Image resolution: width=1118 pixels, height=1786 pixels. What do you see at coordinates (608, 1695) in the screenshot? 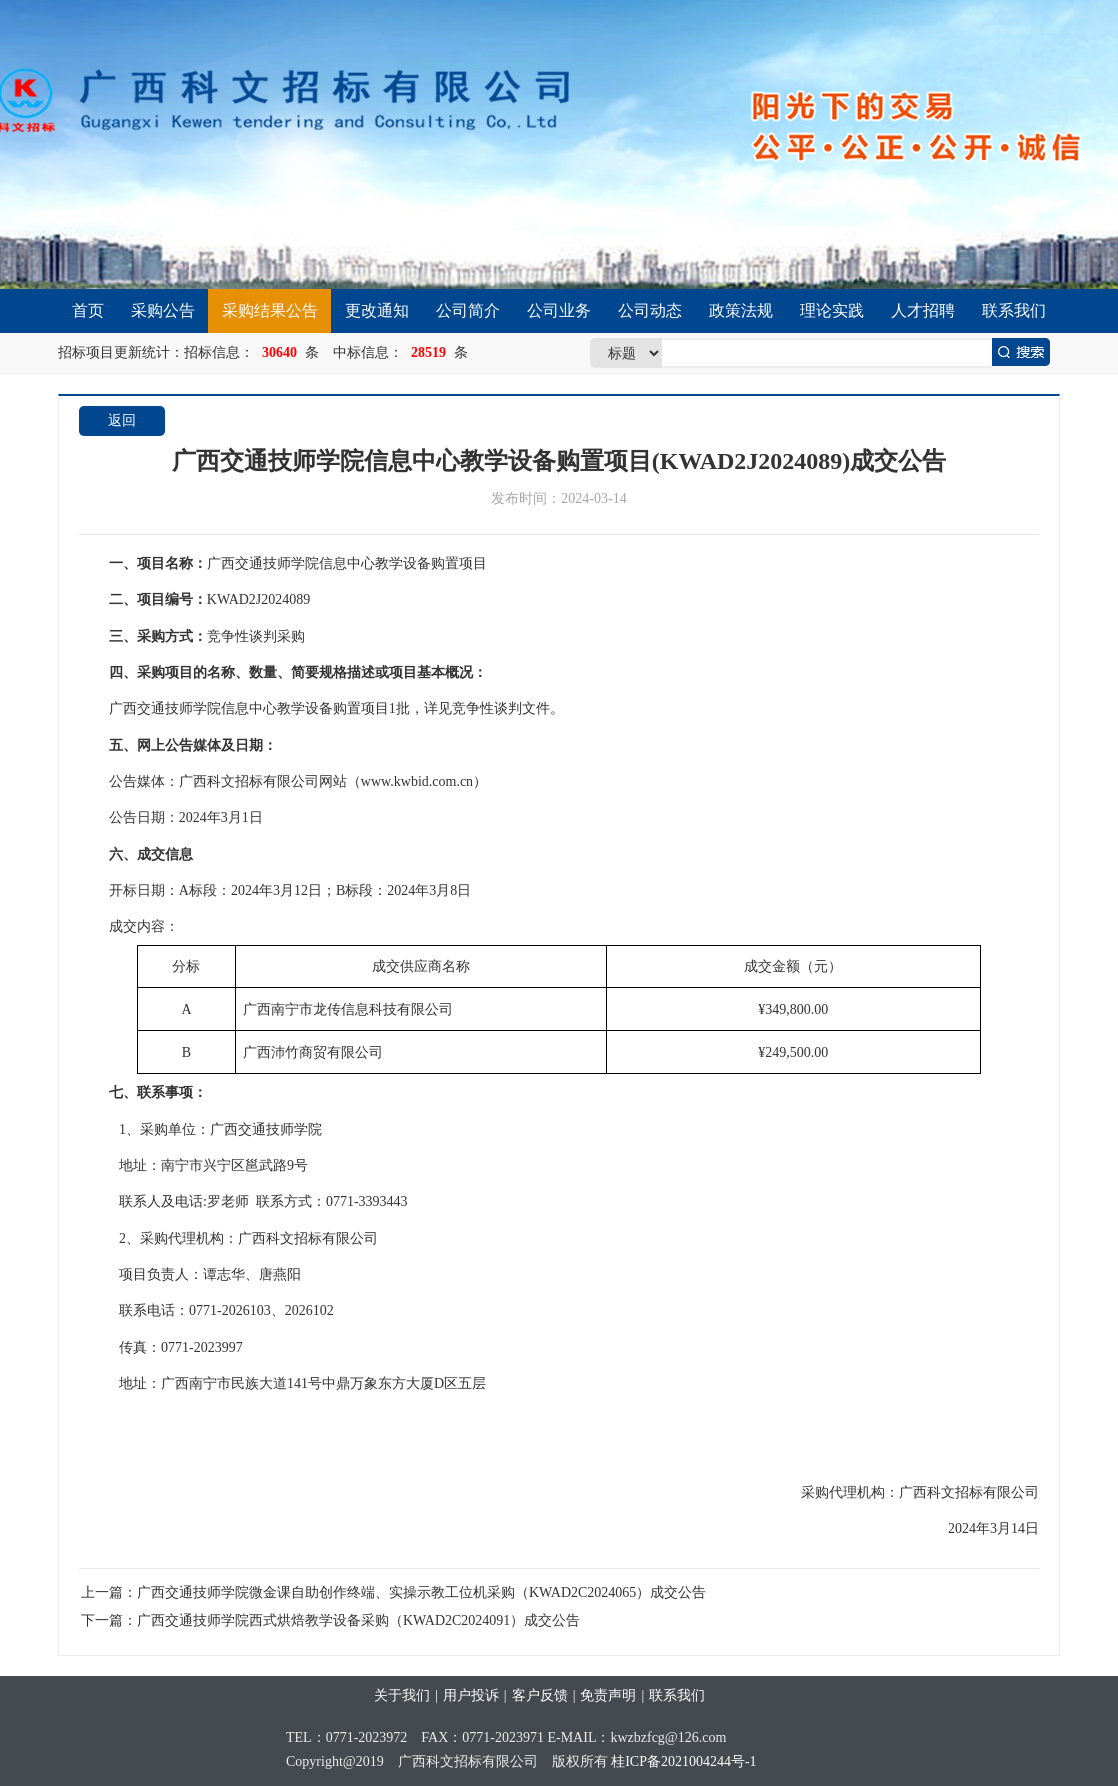
I see `免责声明` at bounding box center [608, 1695].